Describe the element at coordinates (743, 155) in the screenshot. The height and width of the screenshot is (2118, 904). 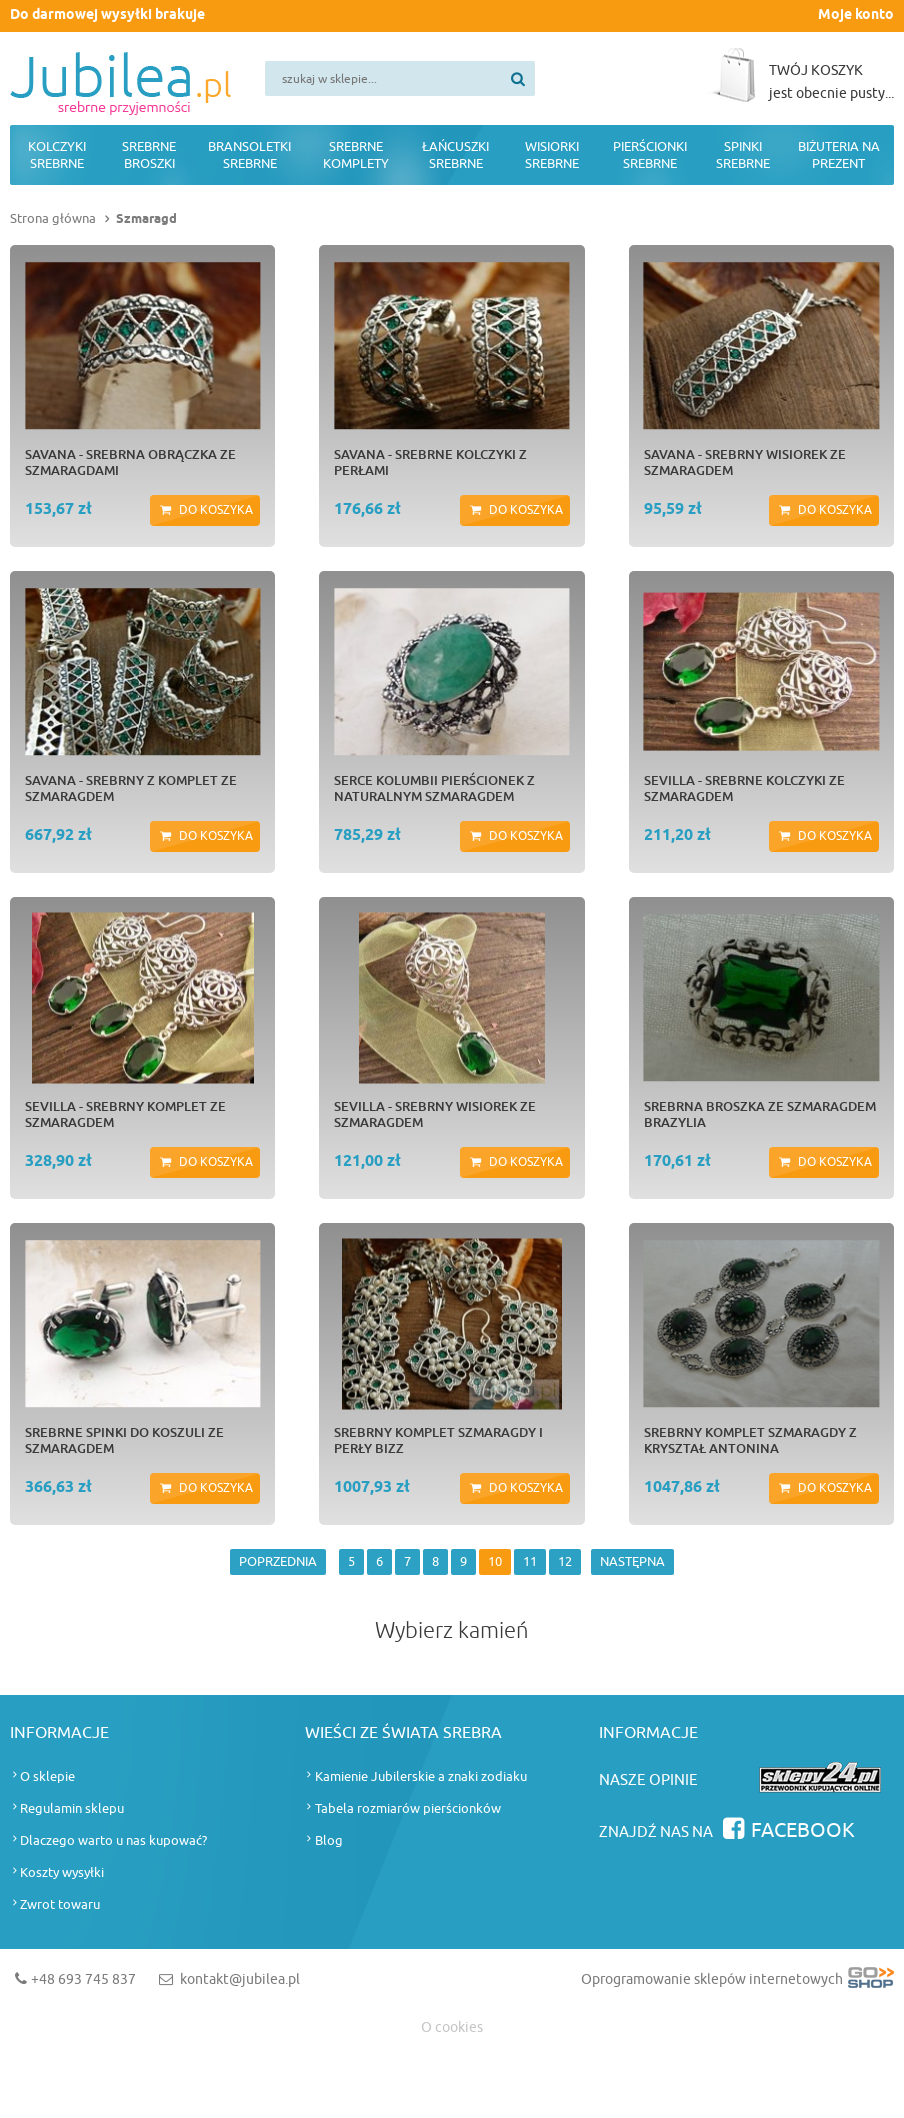
I see `Spinki srebrne` at that location.